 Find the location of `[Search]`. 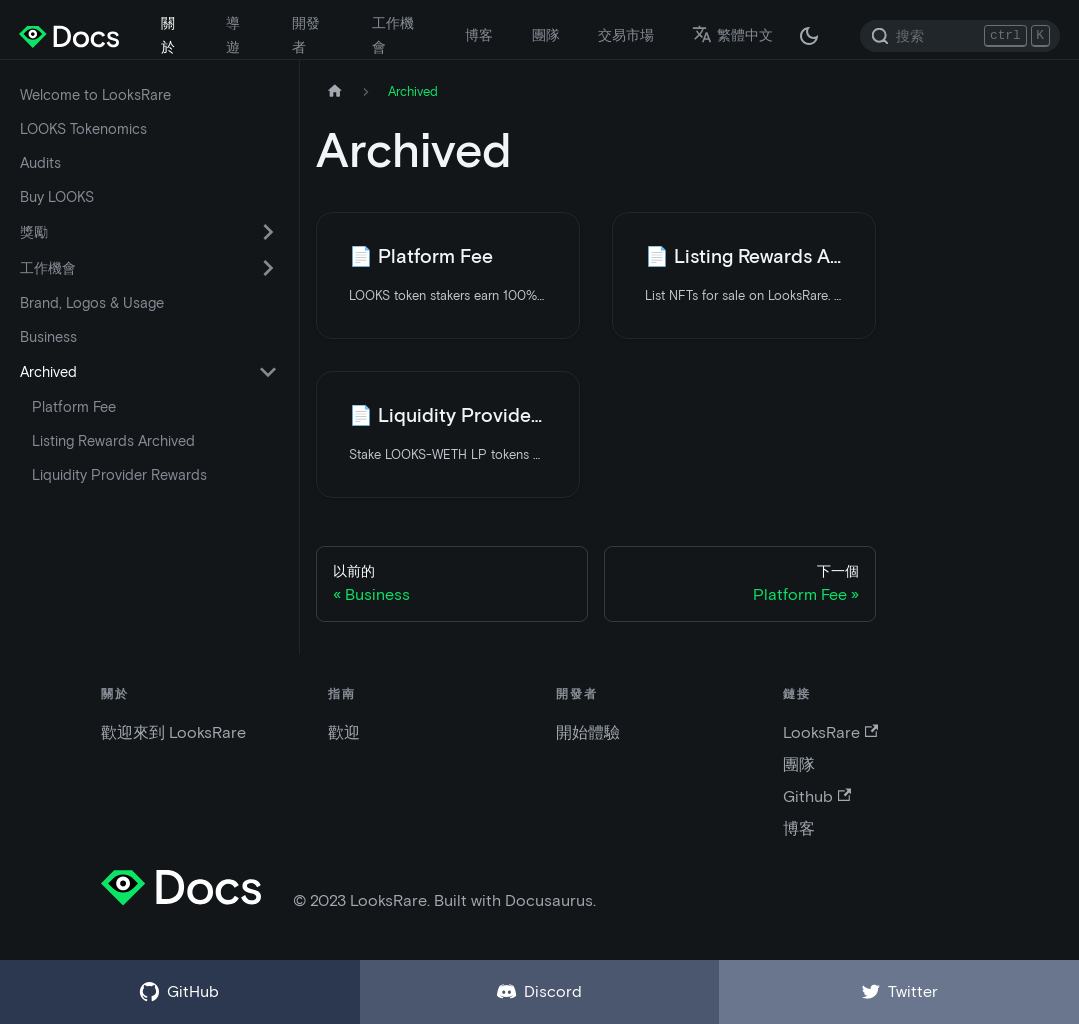

[Search] is located at coordinates (960, 36).